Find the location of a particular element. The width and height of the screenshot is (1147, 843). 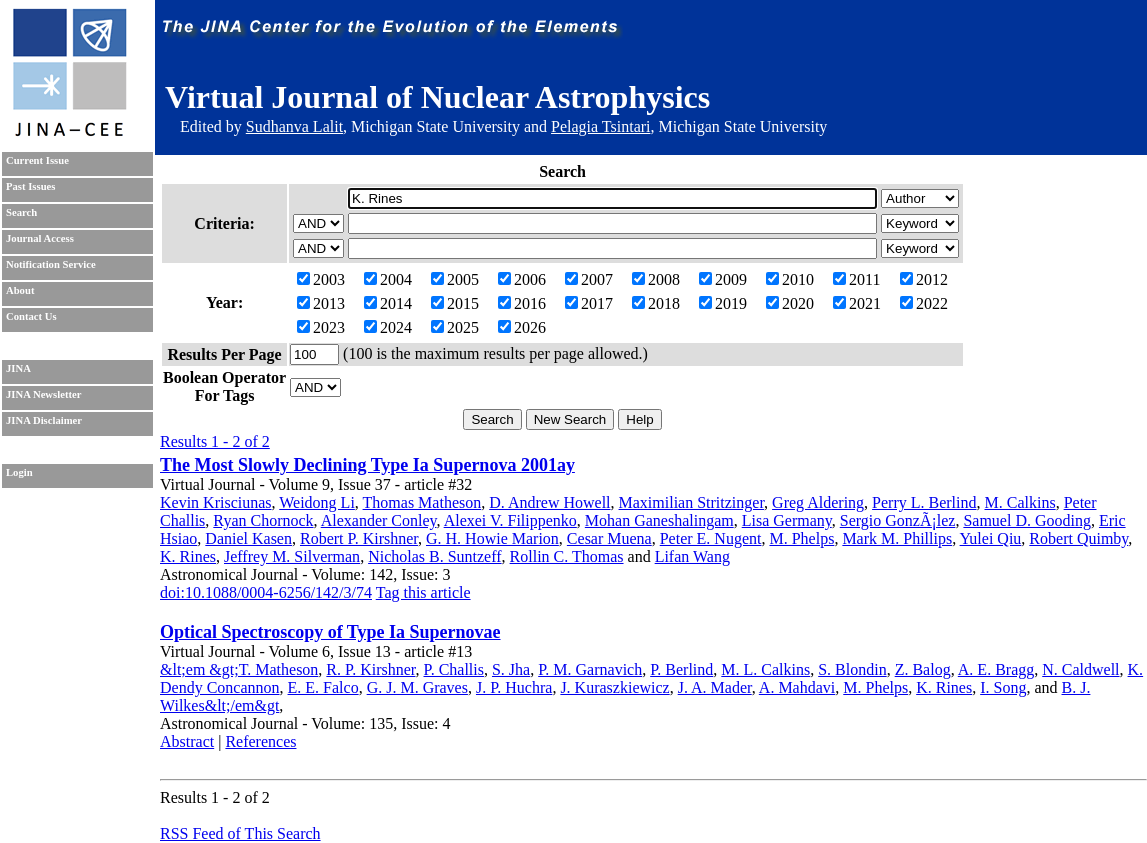

Cesar Muena is located at coordinates (609, 538).